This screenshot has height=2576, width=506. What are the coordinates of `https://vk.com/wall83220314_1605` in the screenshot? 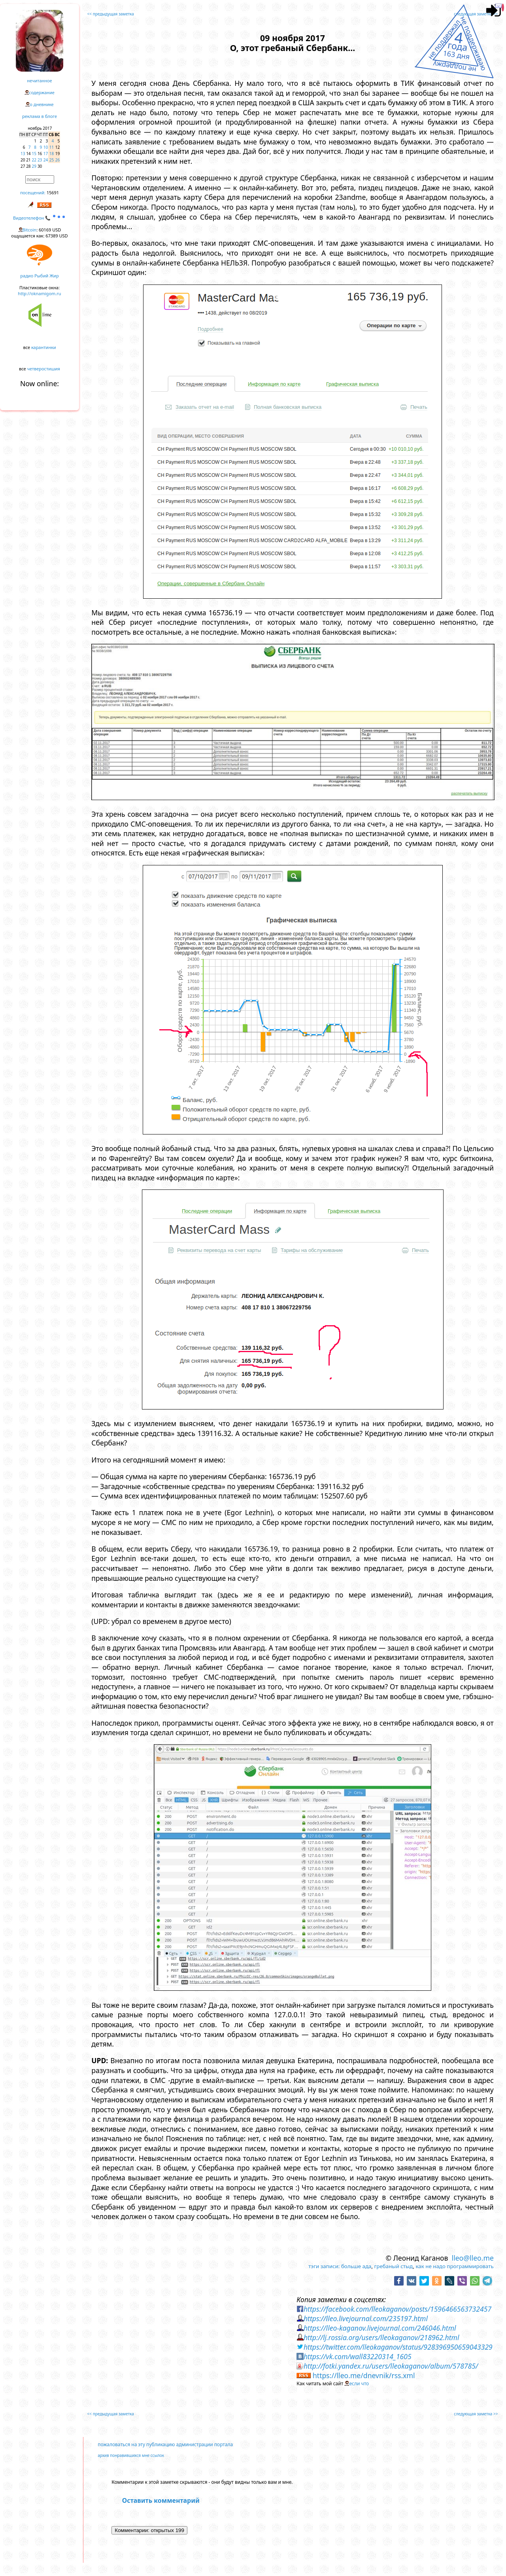 It's located at (358, 2356).